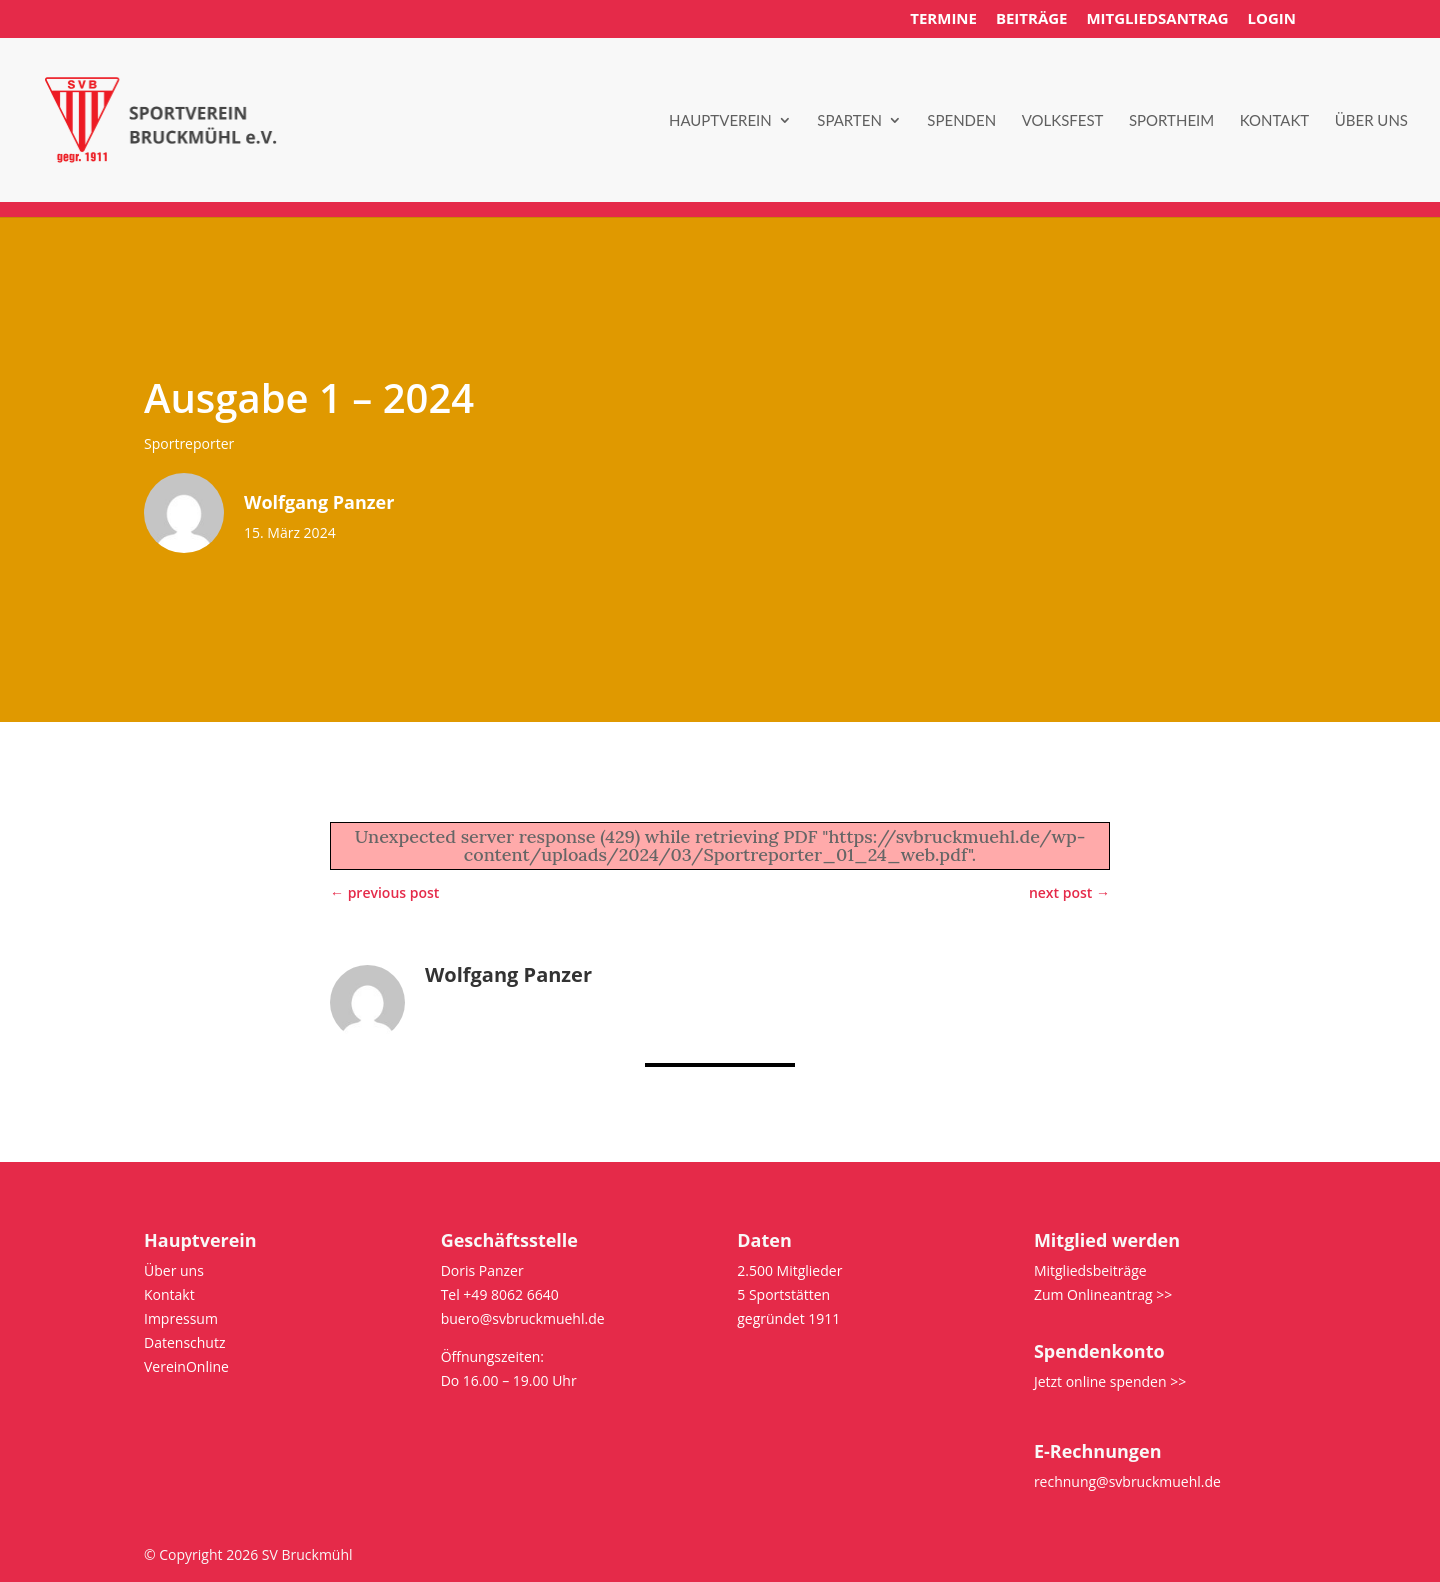  Describe the element at coordinates (849, 121) in the screenshot. I see `Sparten` at that location.